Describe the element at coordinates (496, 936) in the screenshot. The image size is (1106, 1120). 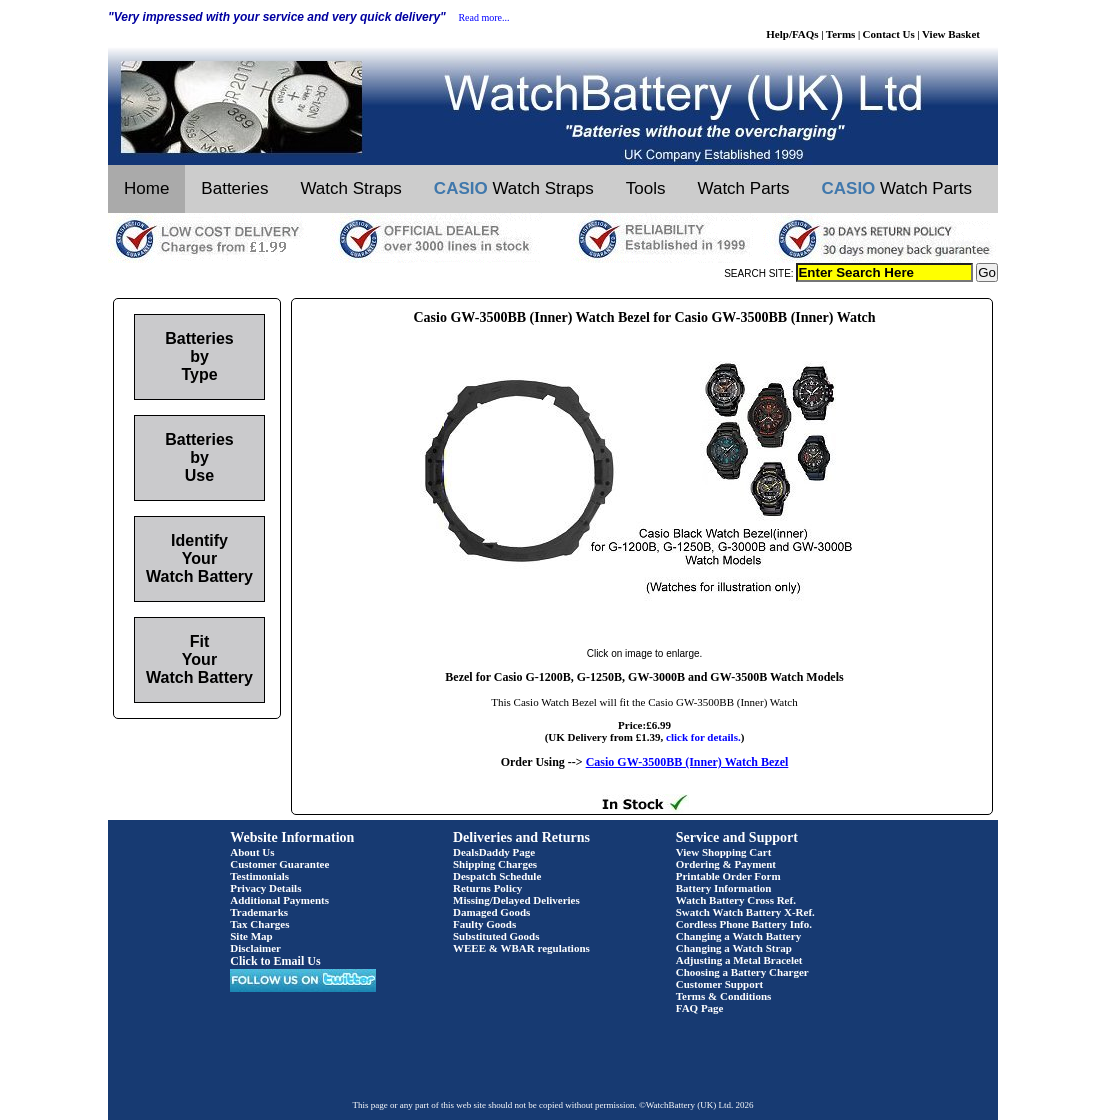
I see `Substituted Goods` at that location.